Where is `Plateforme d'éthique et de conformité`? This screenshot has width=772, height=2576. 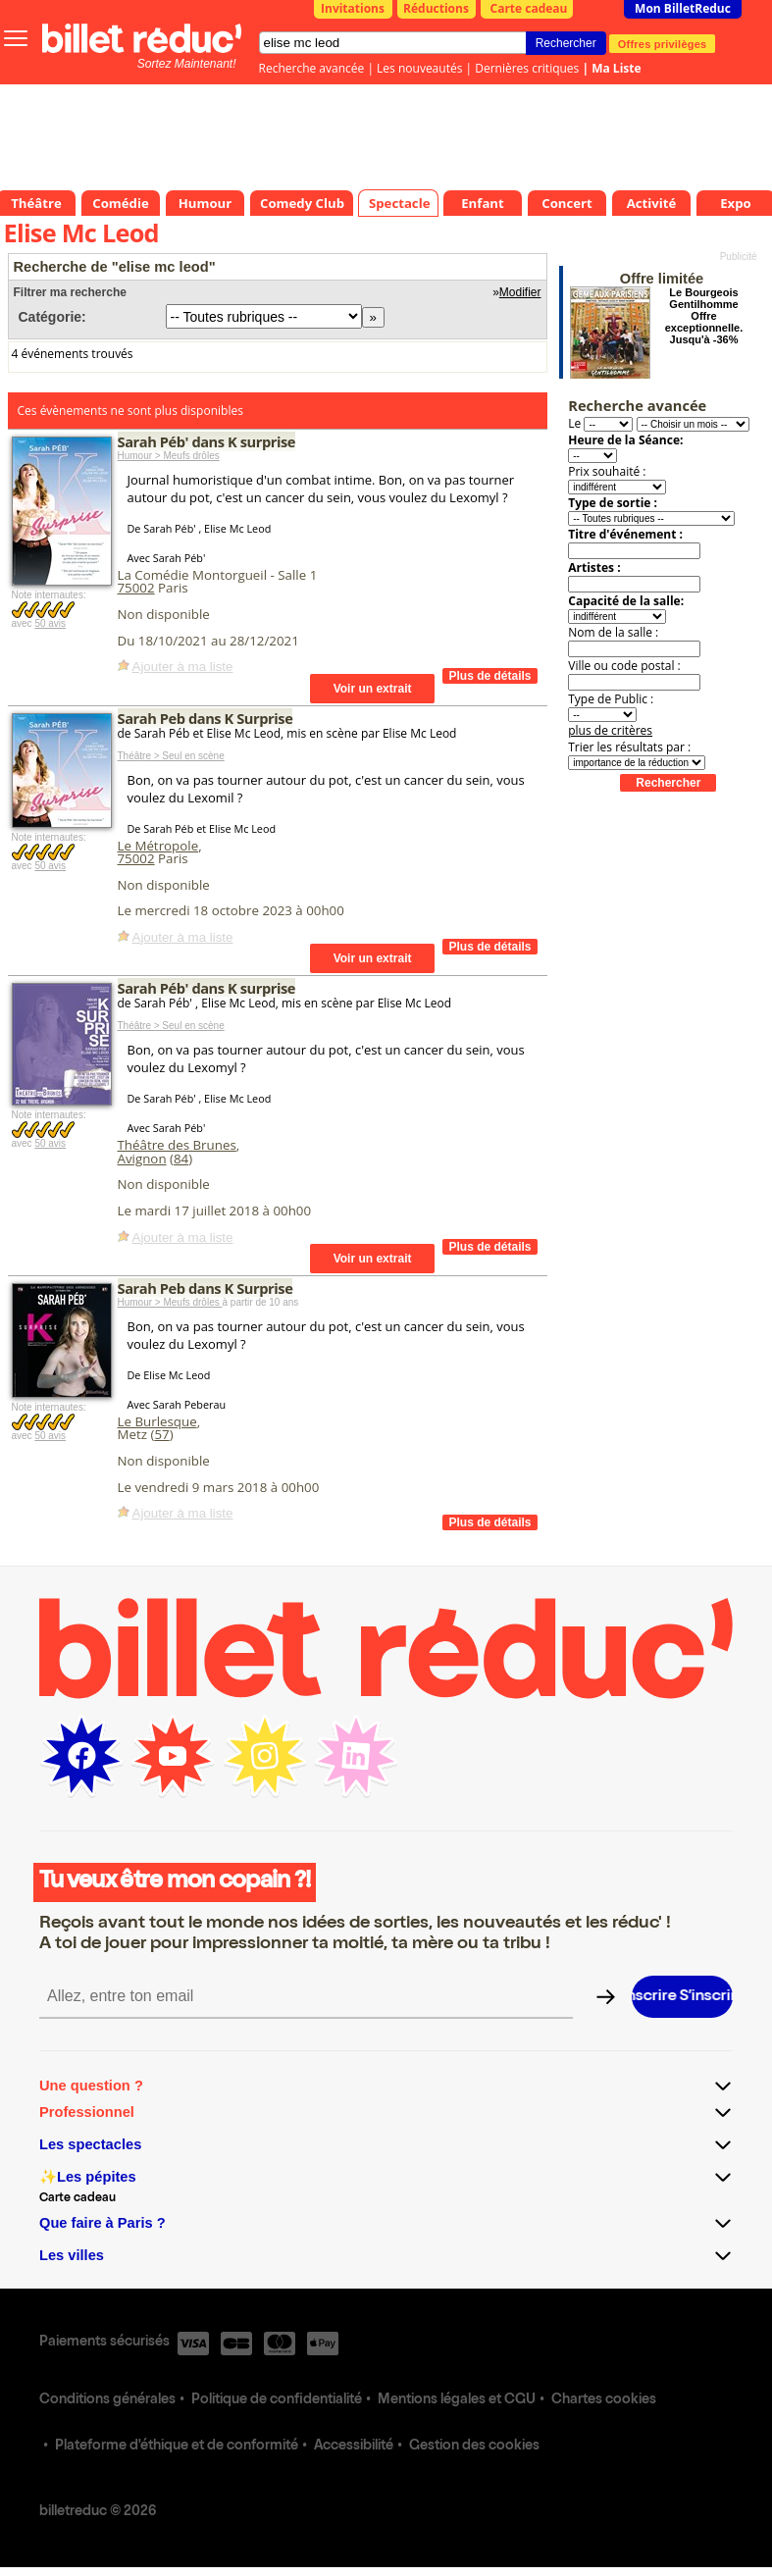
Plateforme d'éthique et de conformité is located at coordinates (176, 2446).